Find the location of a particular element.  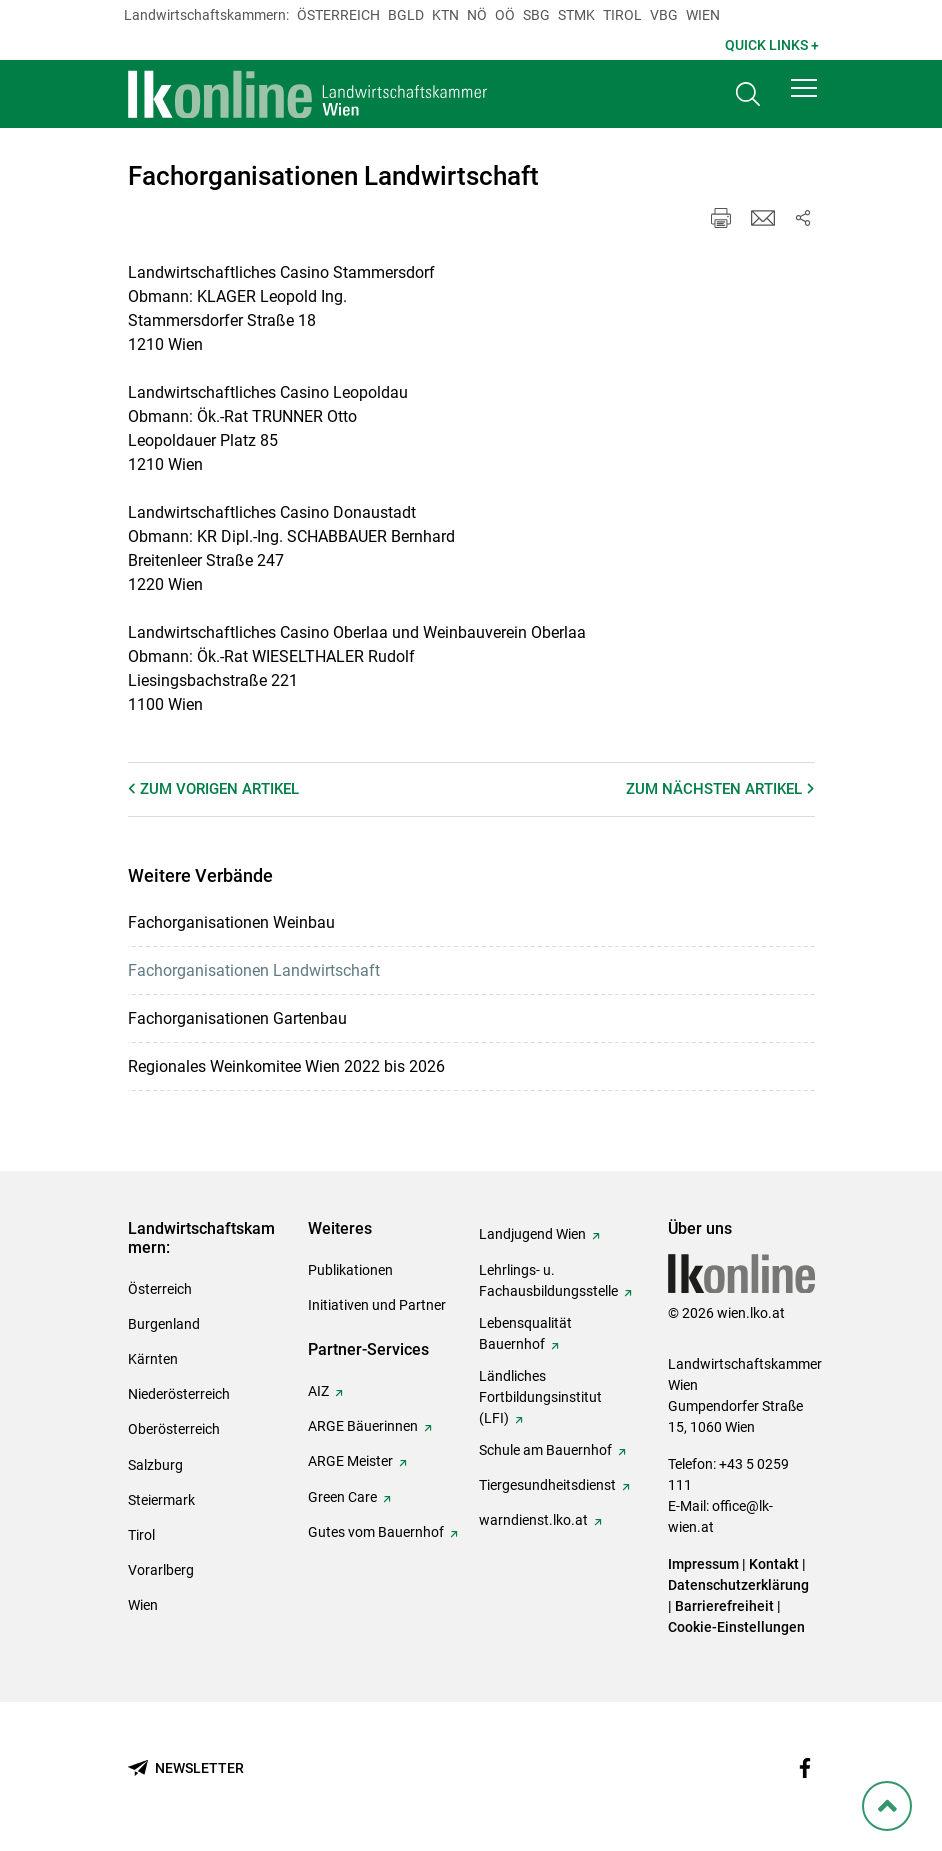

Nö is located at coordinates (477, 15).